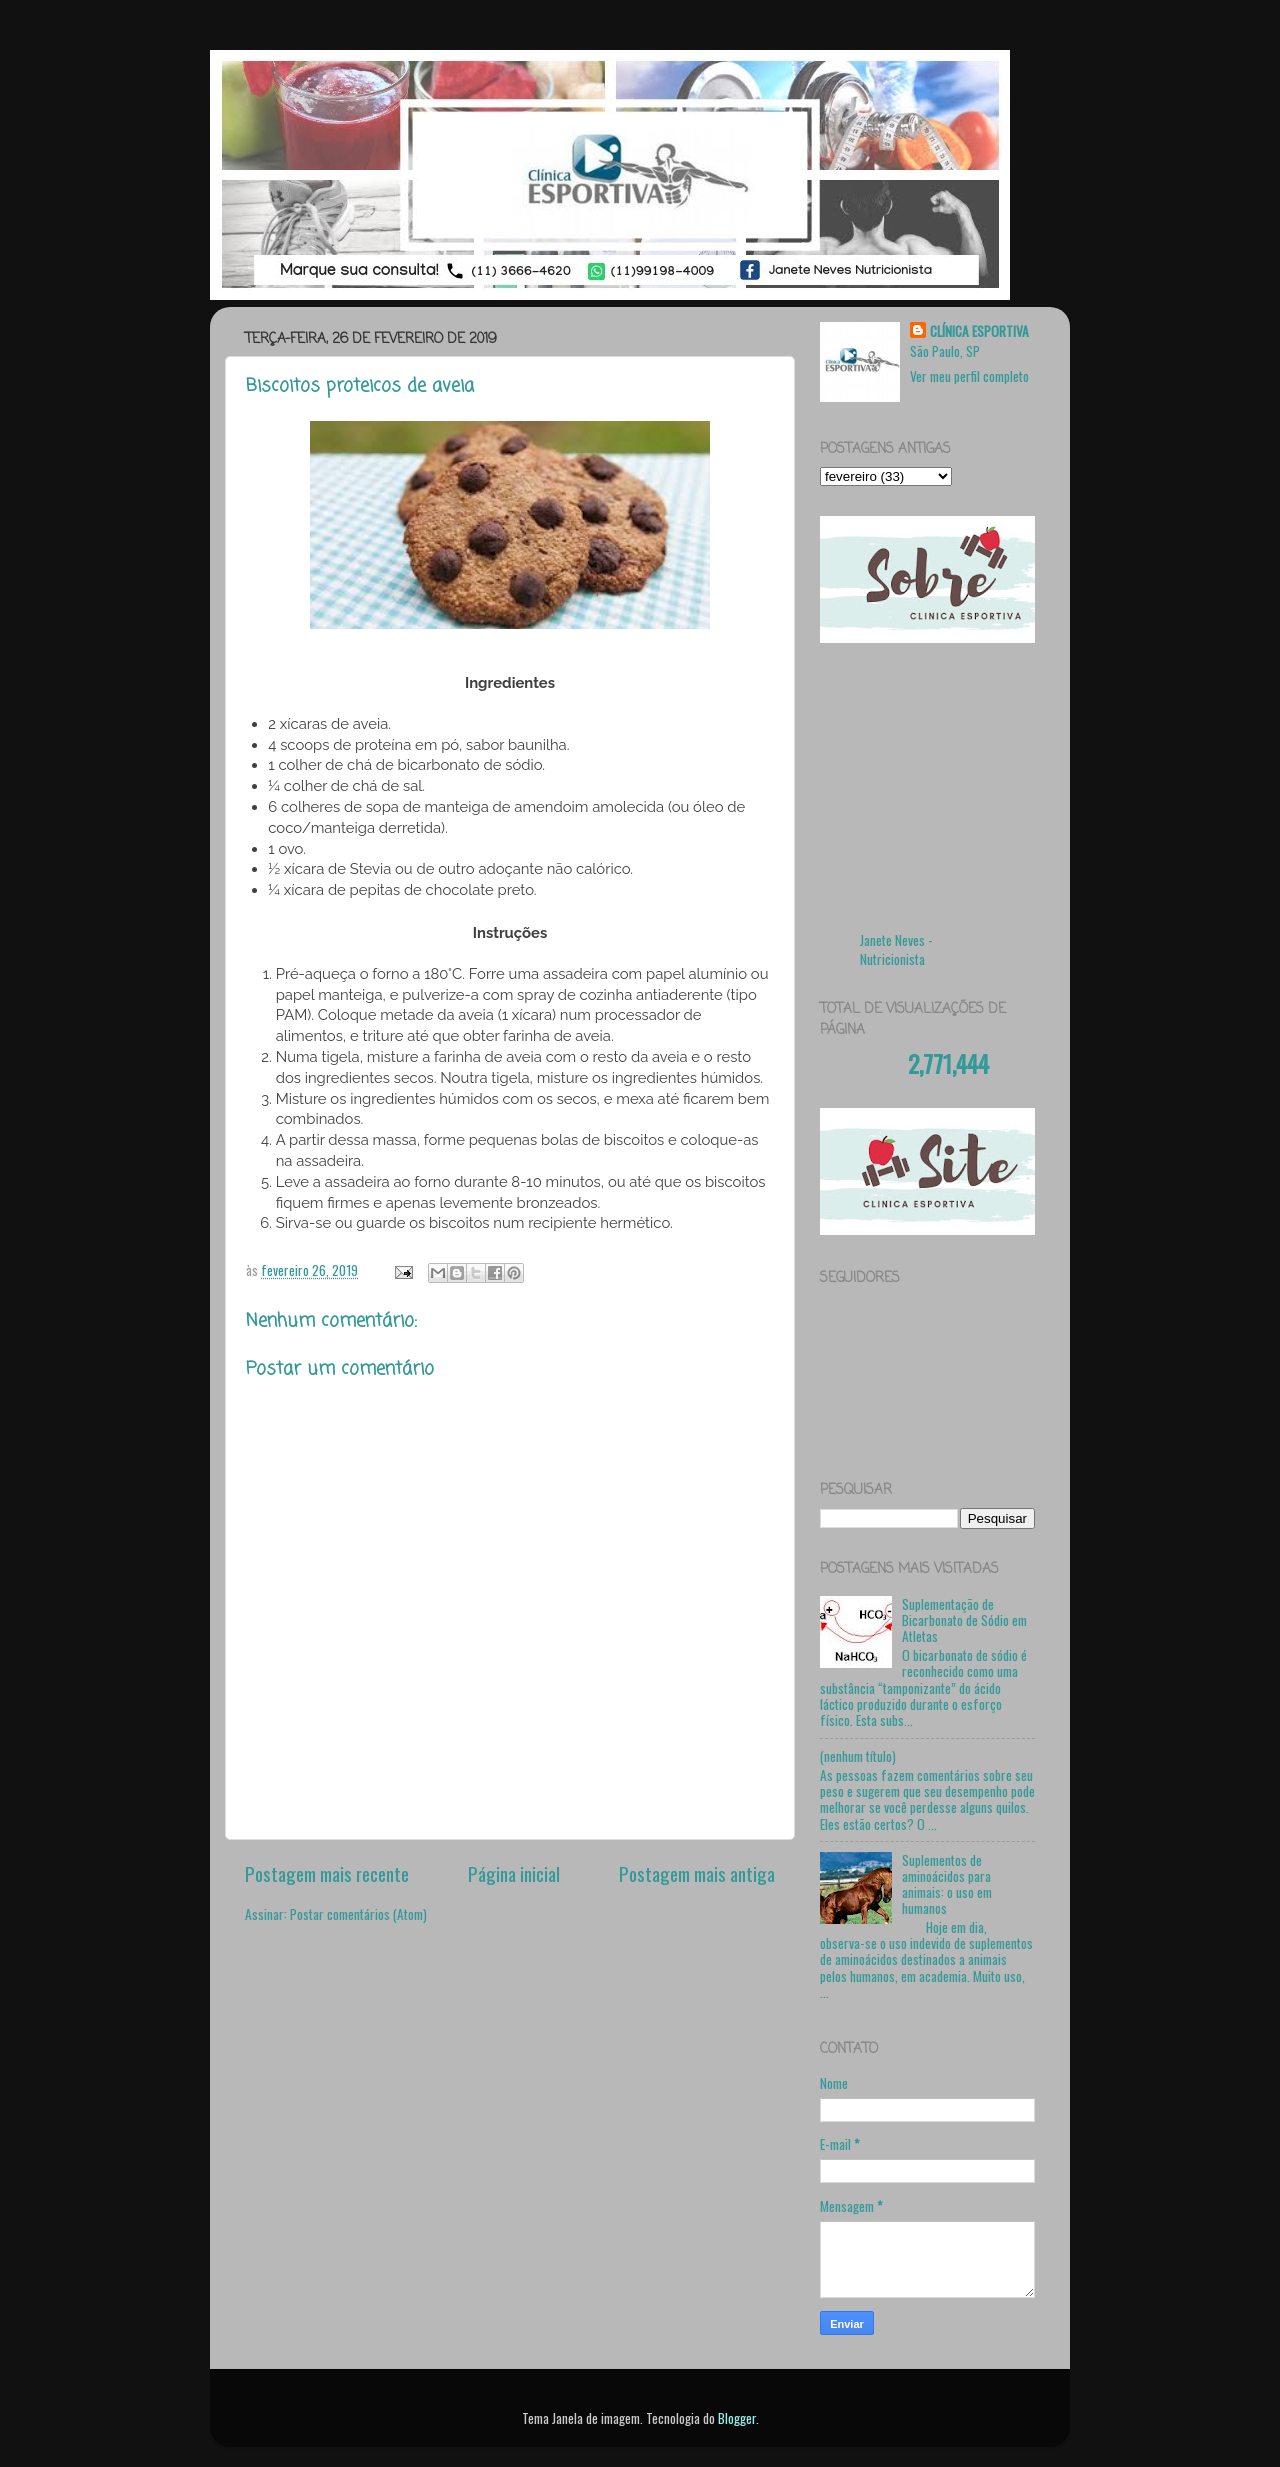 The height and width of the screenshot is (2467, 1280). Describe the element at coordinates (969, 376) in the screenshot. I see `Ver meu perfil completo` at that location.